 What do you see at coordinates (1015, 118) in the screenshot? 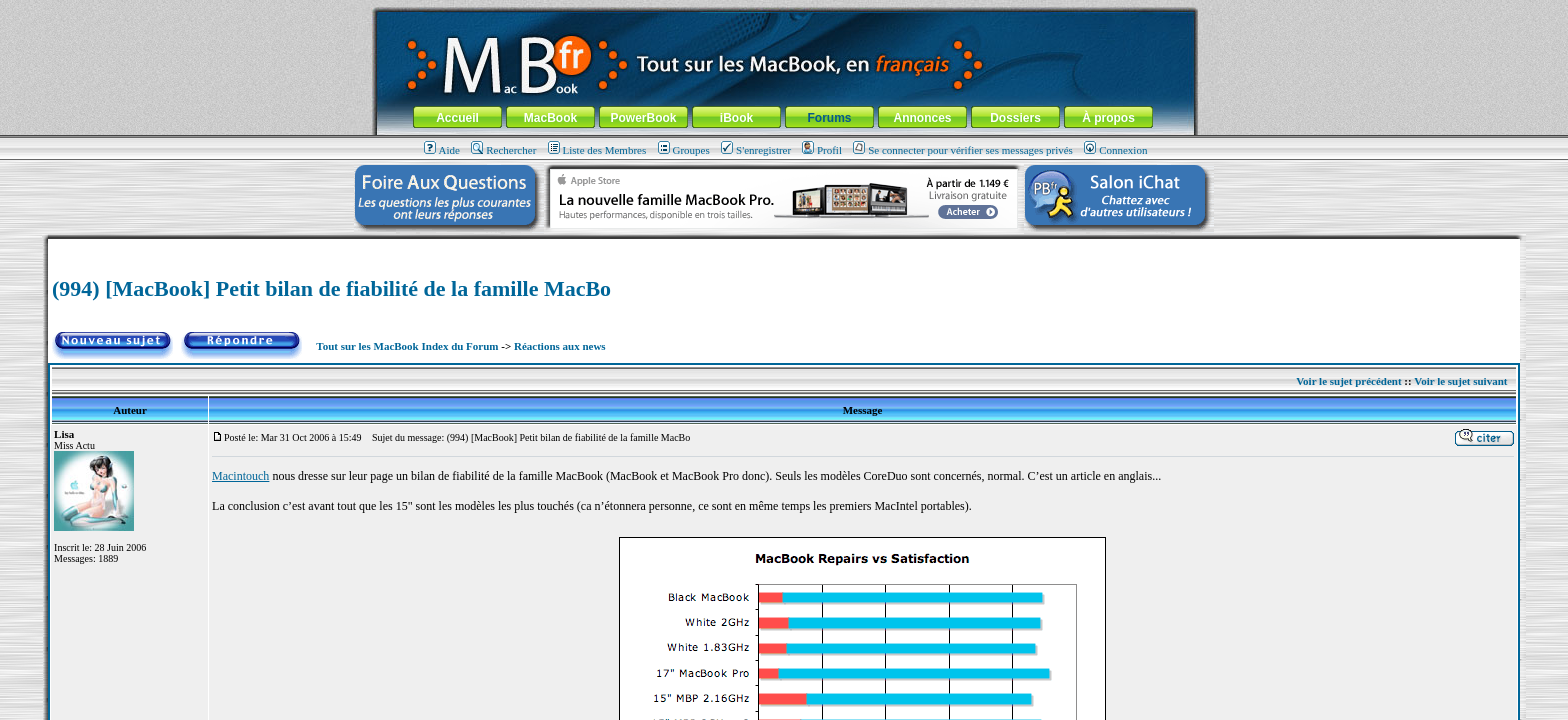
I see `Dossiers` at bounding box center [1015, 118].